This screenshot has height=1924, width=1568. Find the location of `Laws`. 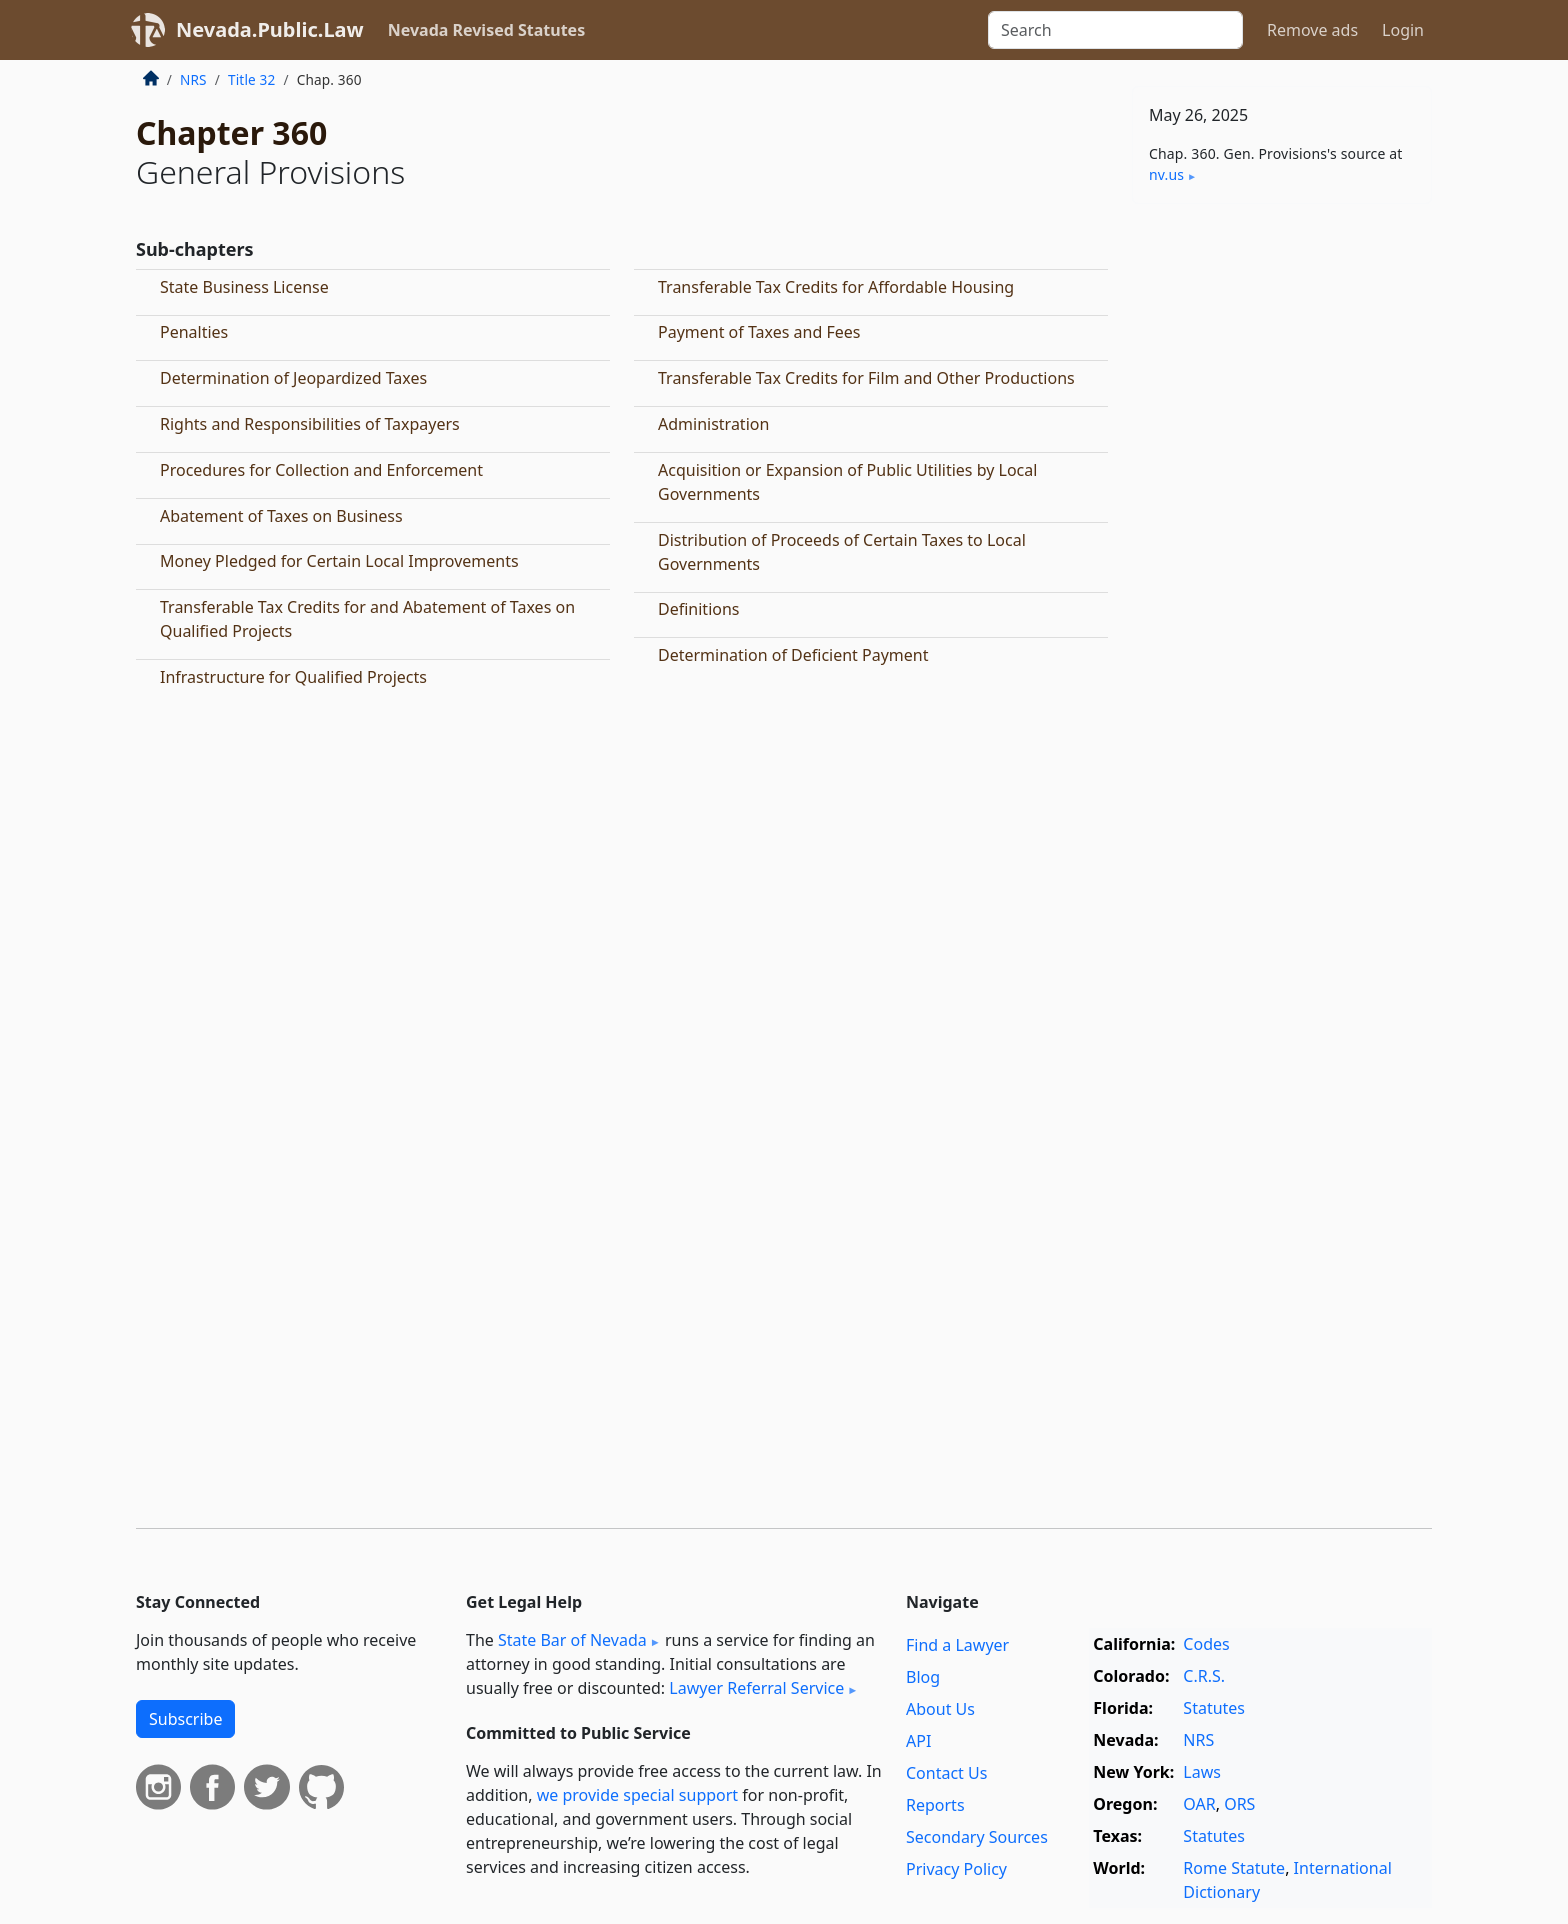

Laws is located at coordinates (1202, 1772).